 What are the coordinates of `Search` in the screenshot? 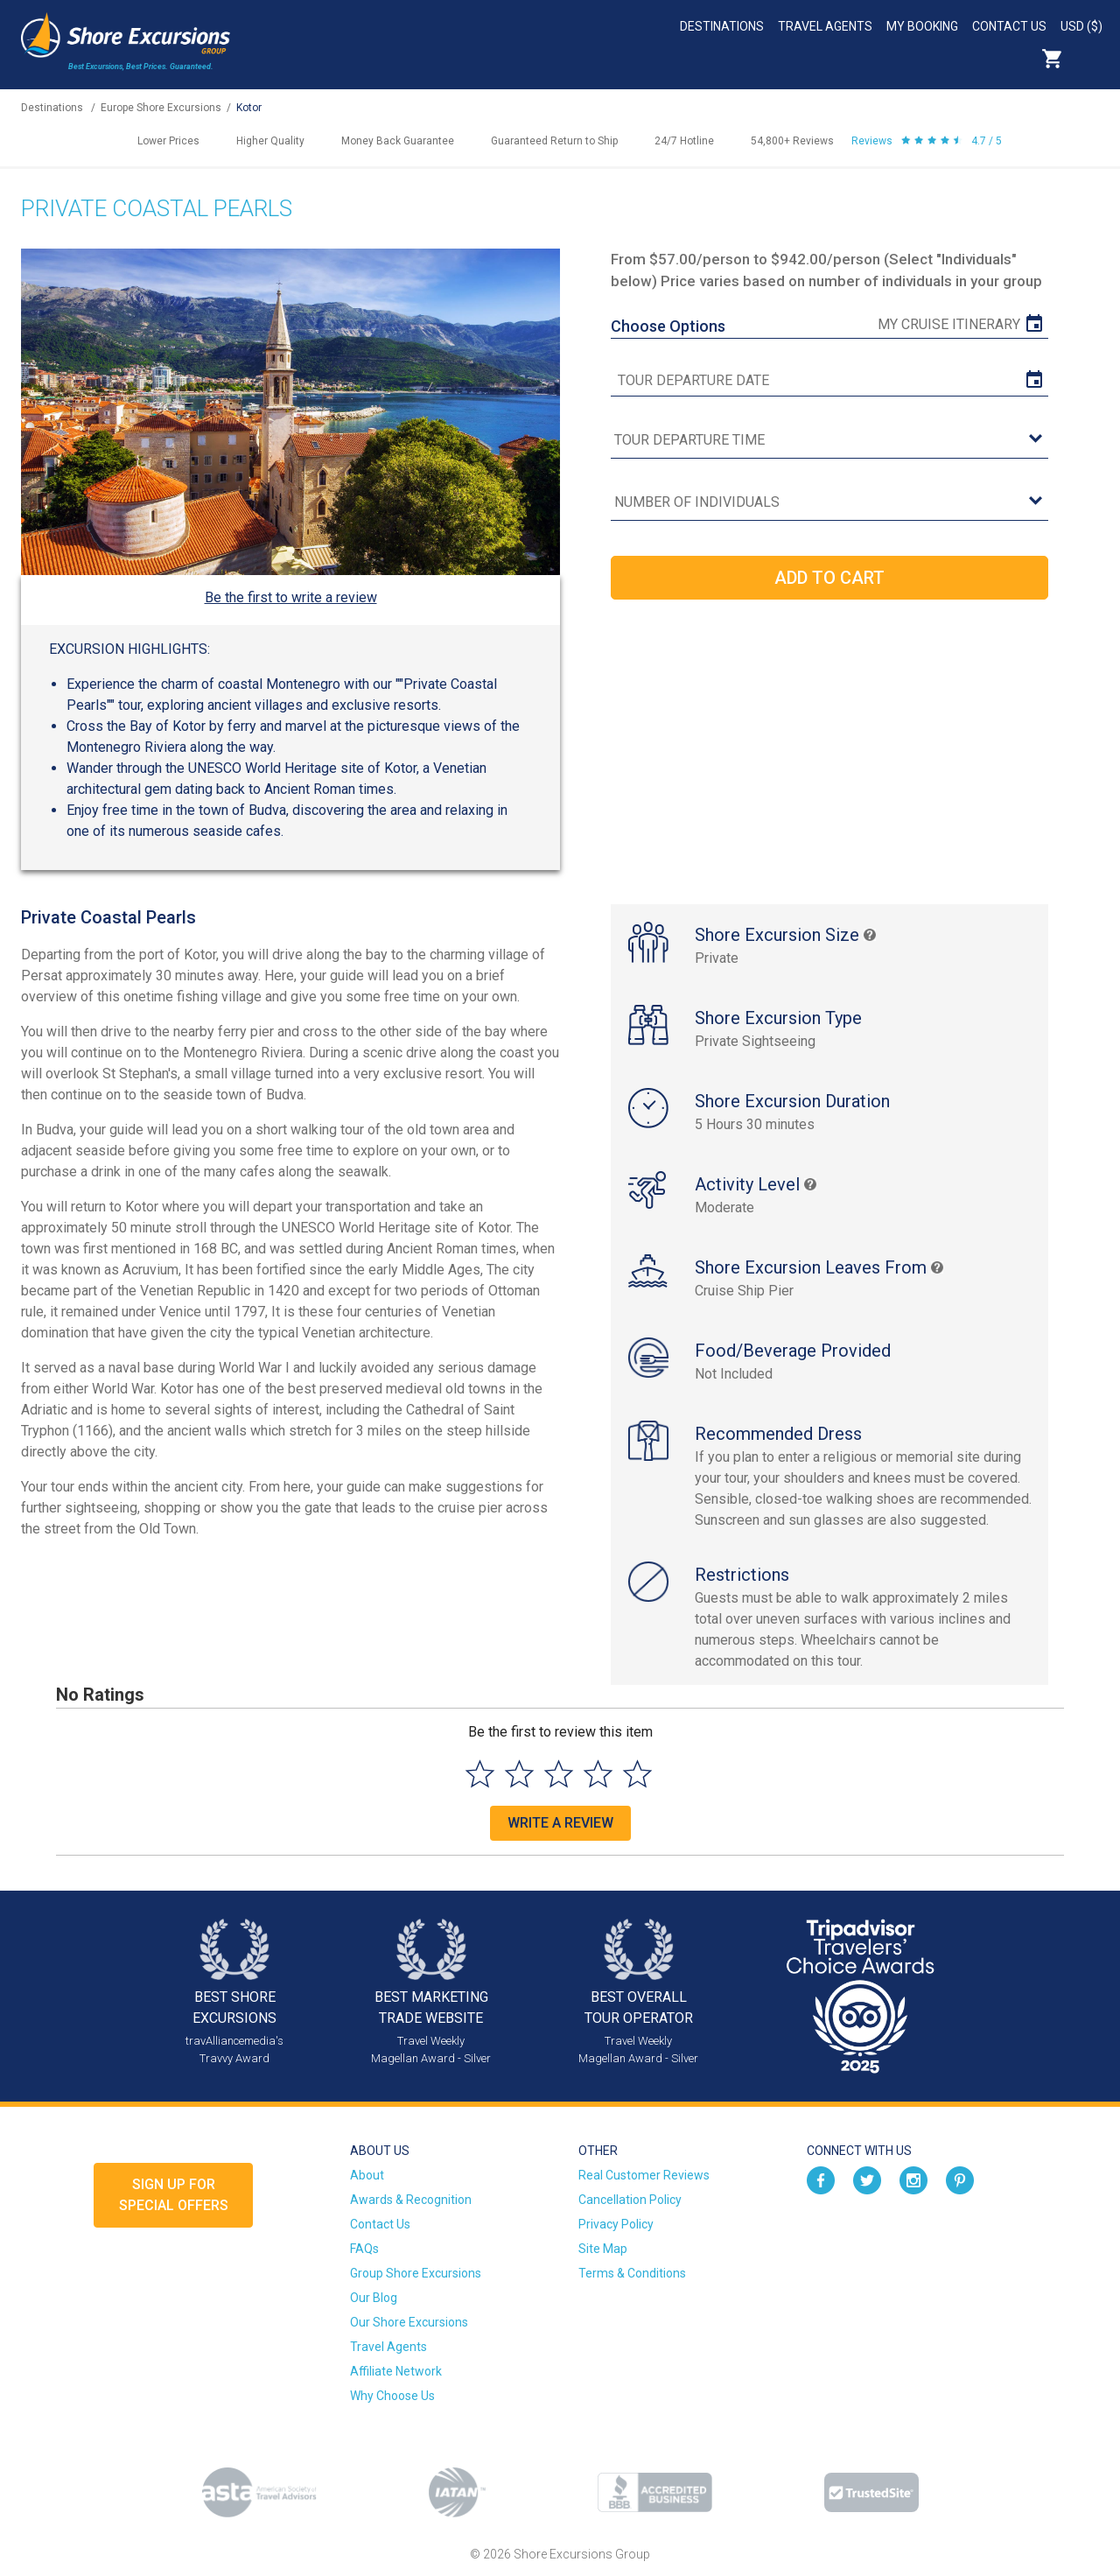 It's located at (1090, 58).